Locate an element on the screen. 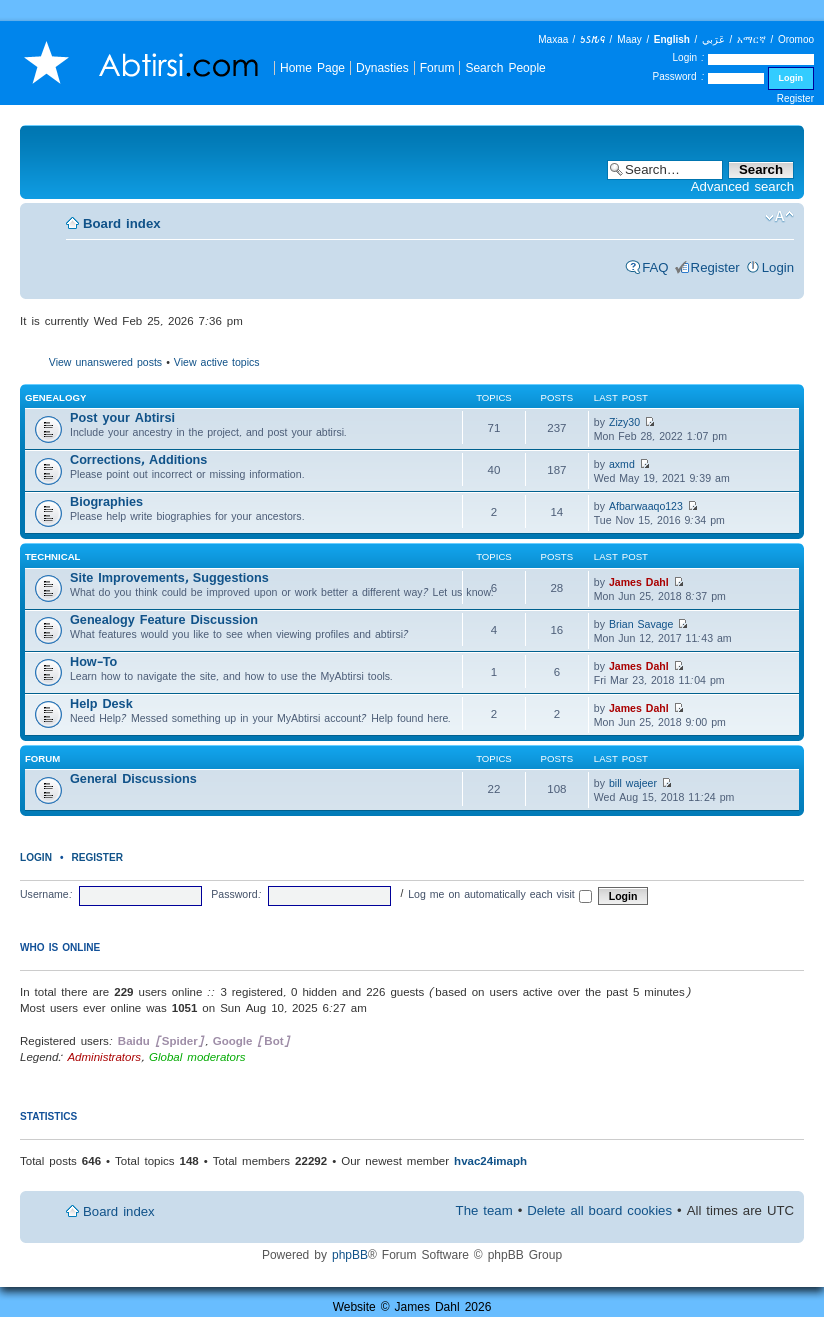 The image size is (824, 1317). Biographies is located at coordinates (106, 501).